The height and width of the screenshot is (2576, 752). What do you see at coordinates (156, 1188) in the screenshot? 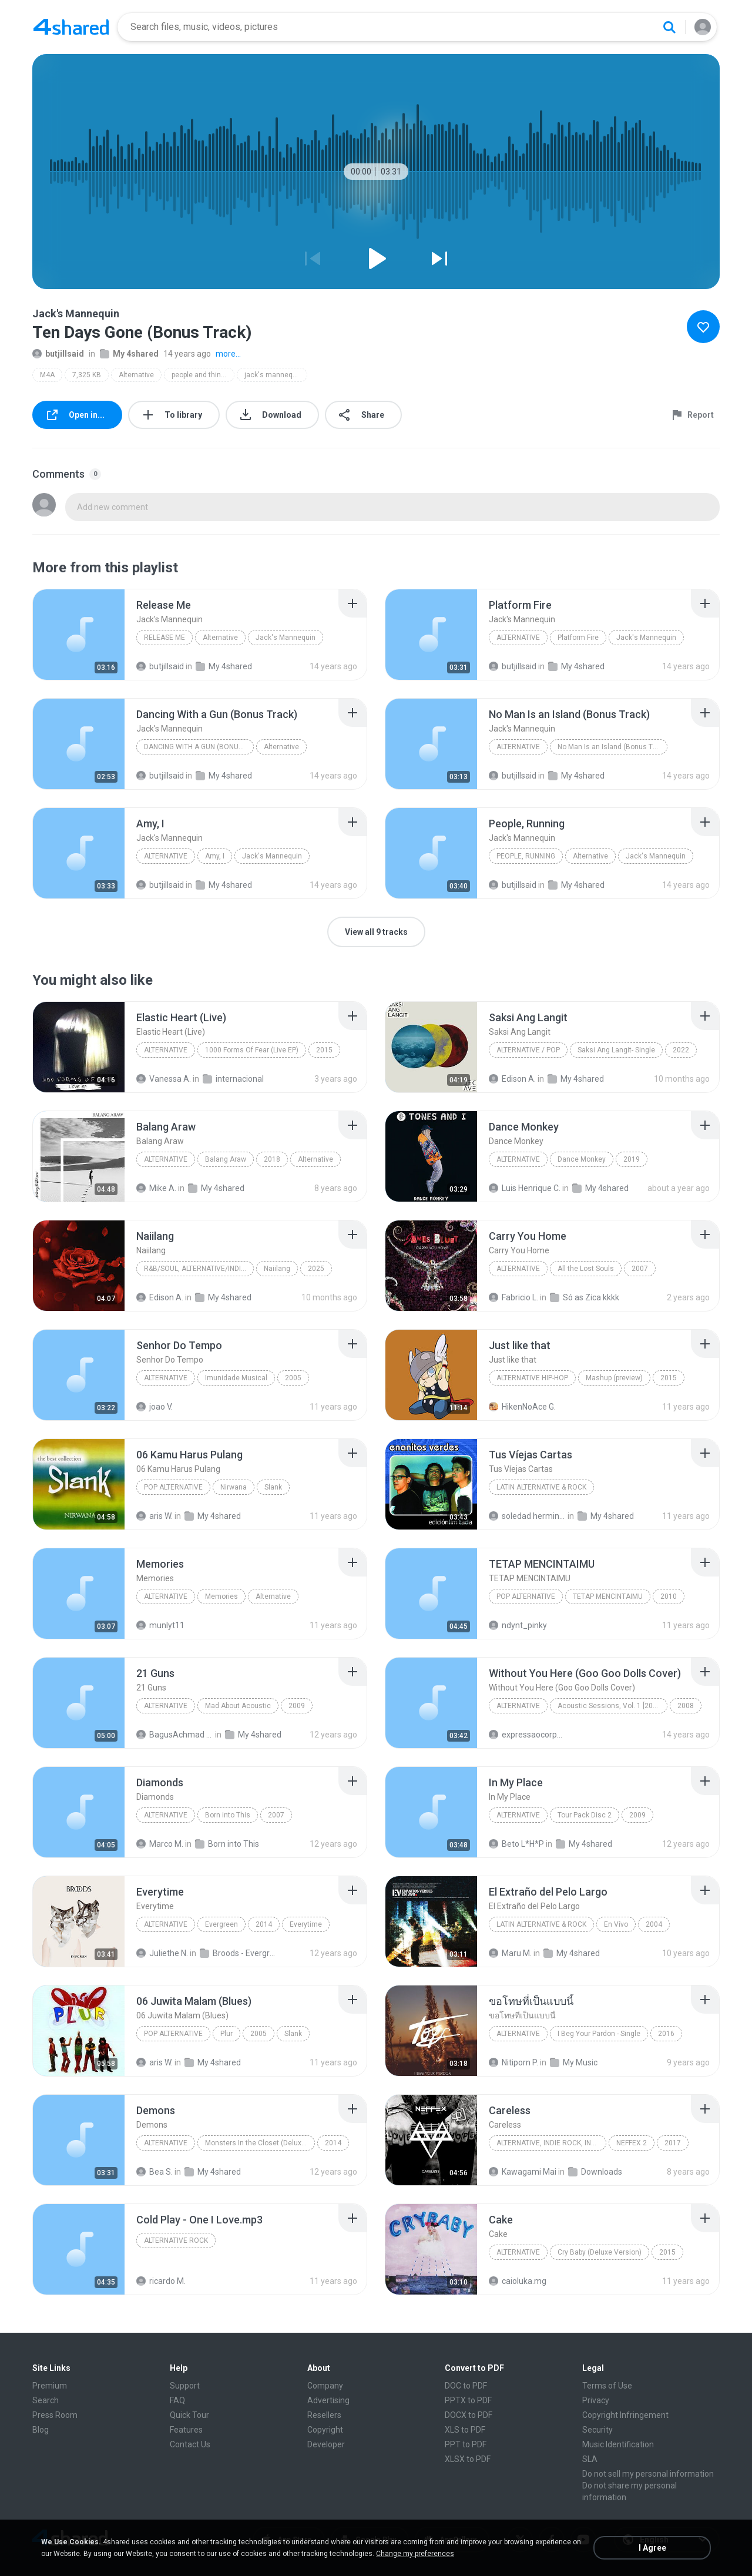
I see `Mike A.` at bounding box center [156, 1188].